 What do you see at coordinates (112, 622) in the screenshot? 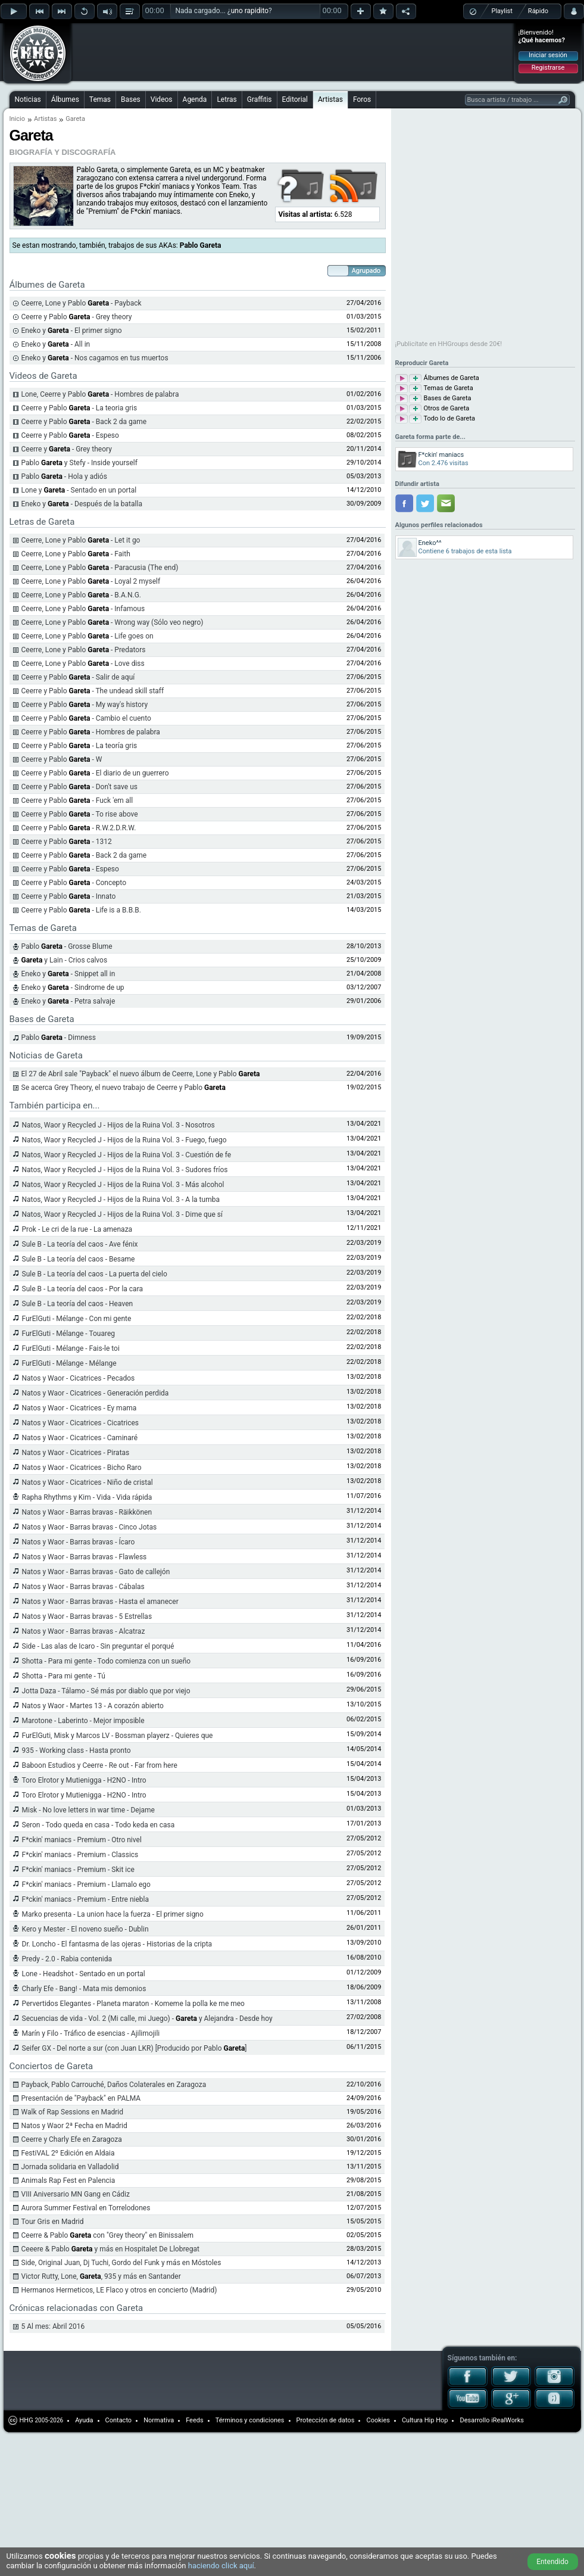
I see `Ceerre, Lone y Pablo - Wrong way (Sólo veo negro)` at bounding box center [112, 622].